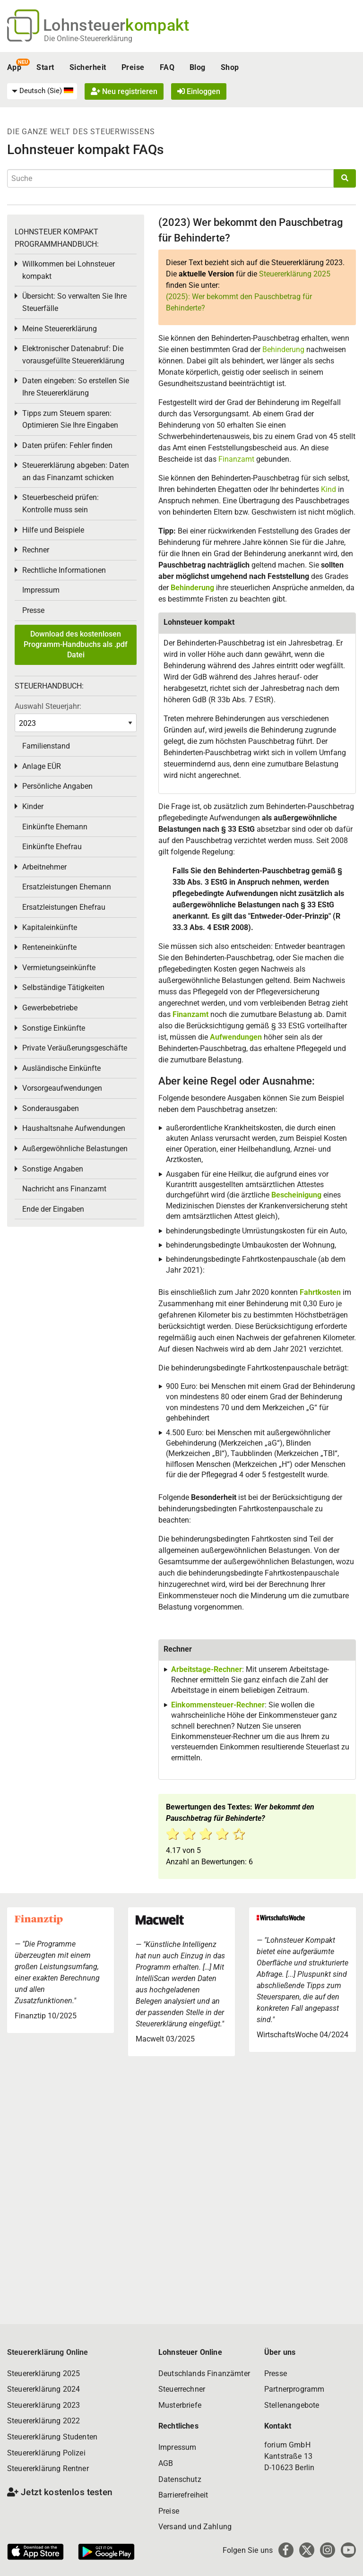  Describe the element at coordinates (294, 273) in the screenshot. I see `Steuererklärung 2025` at that location.